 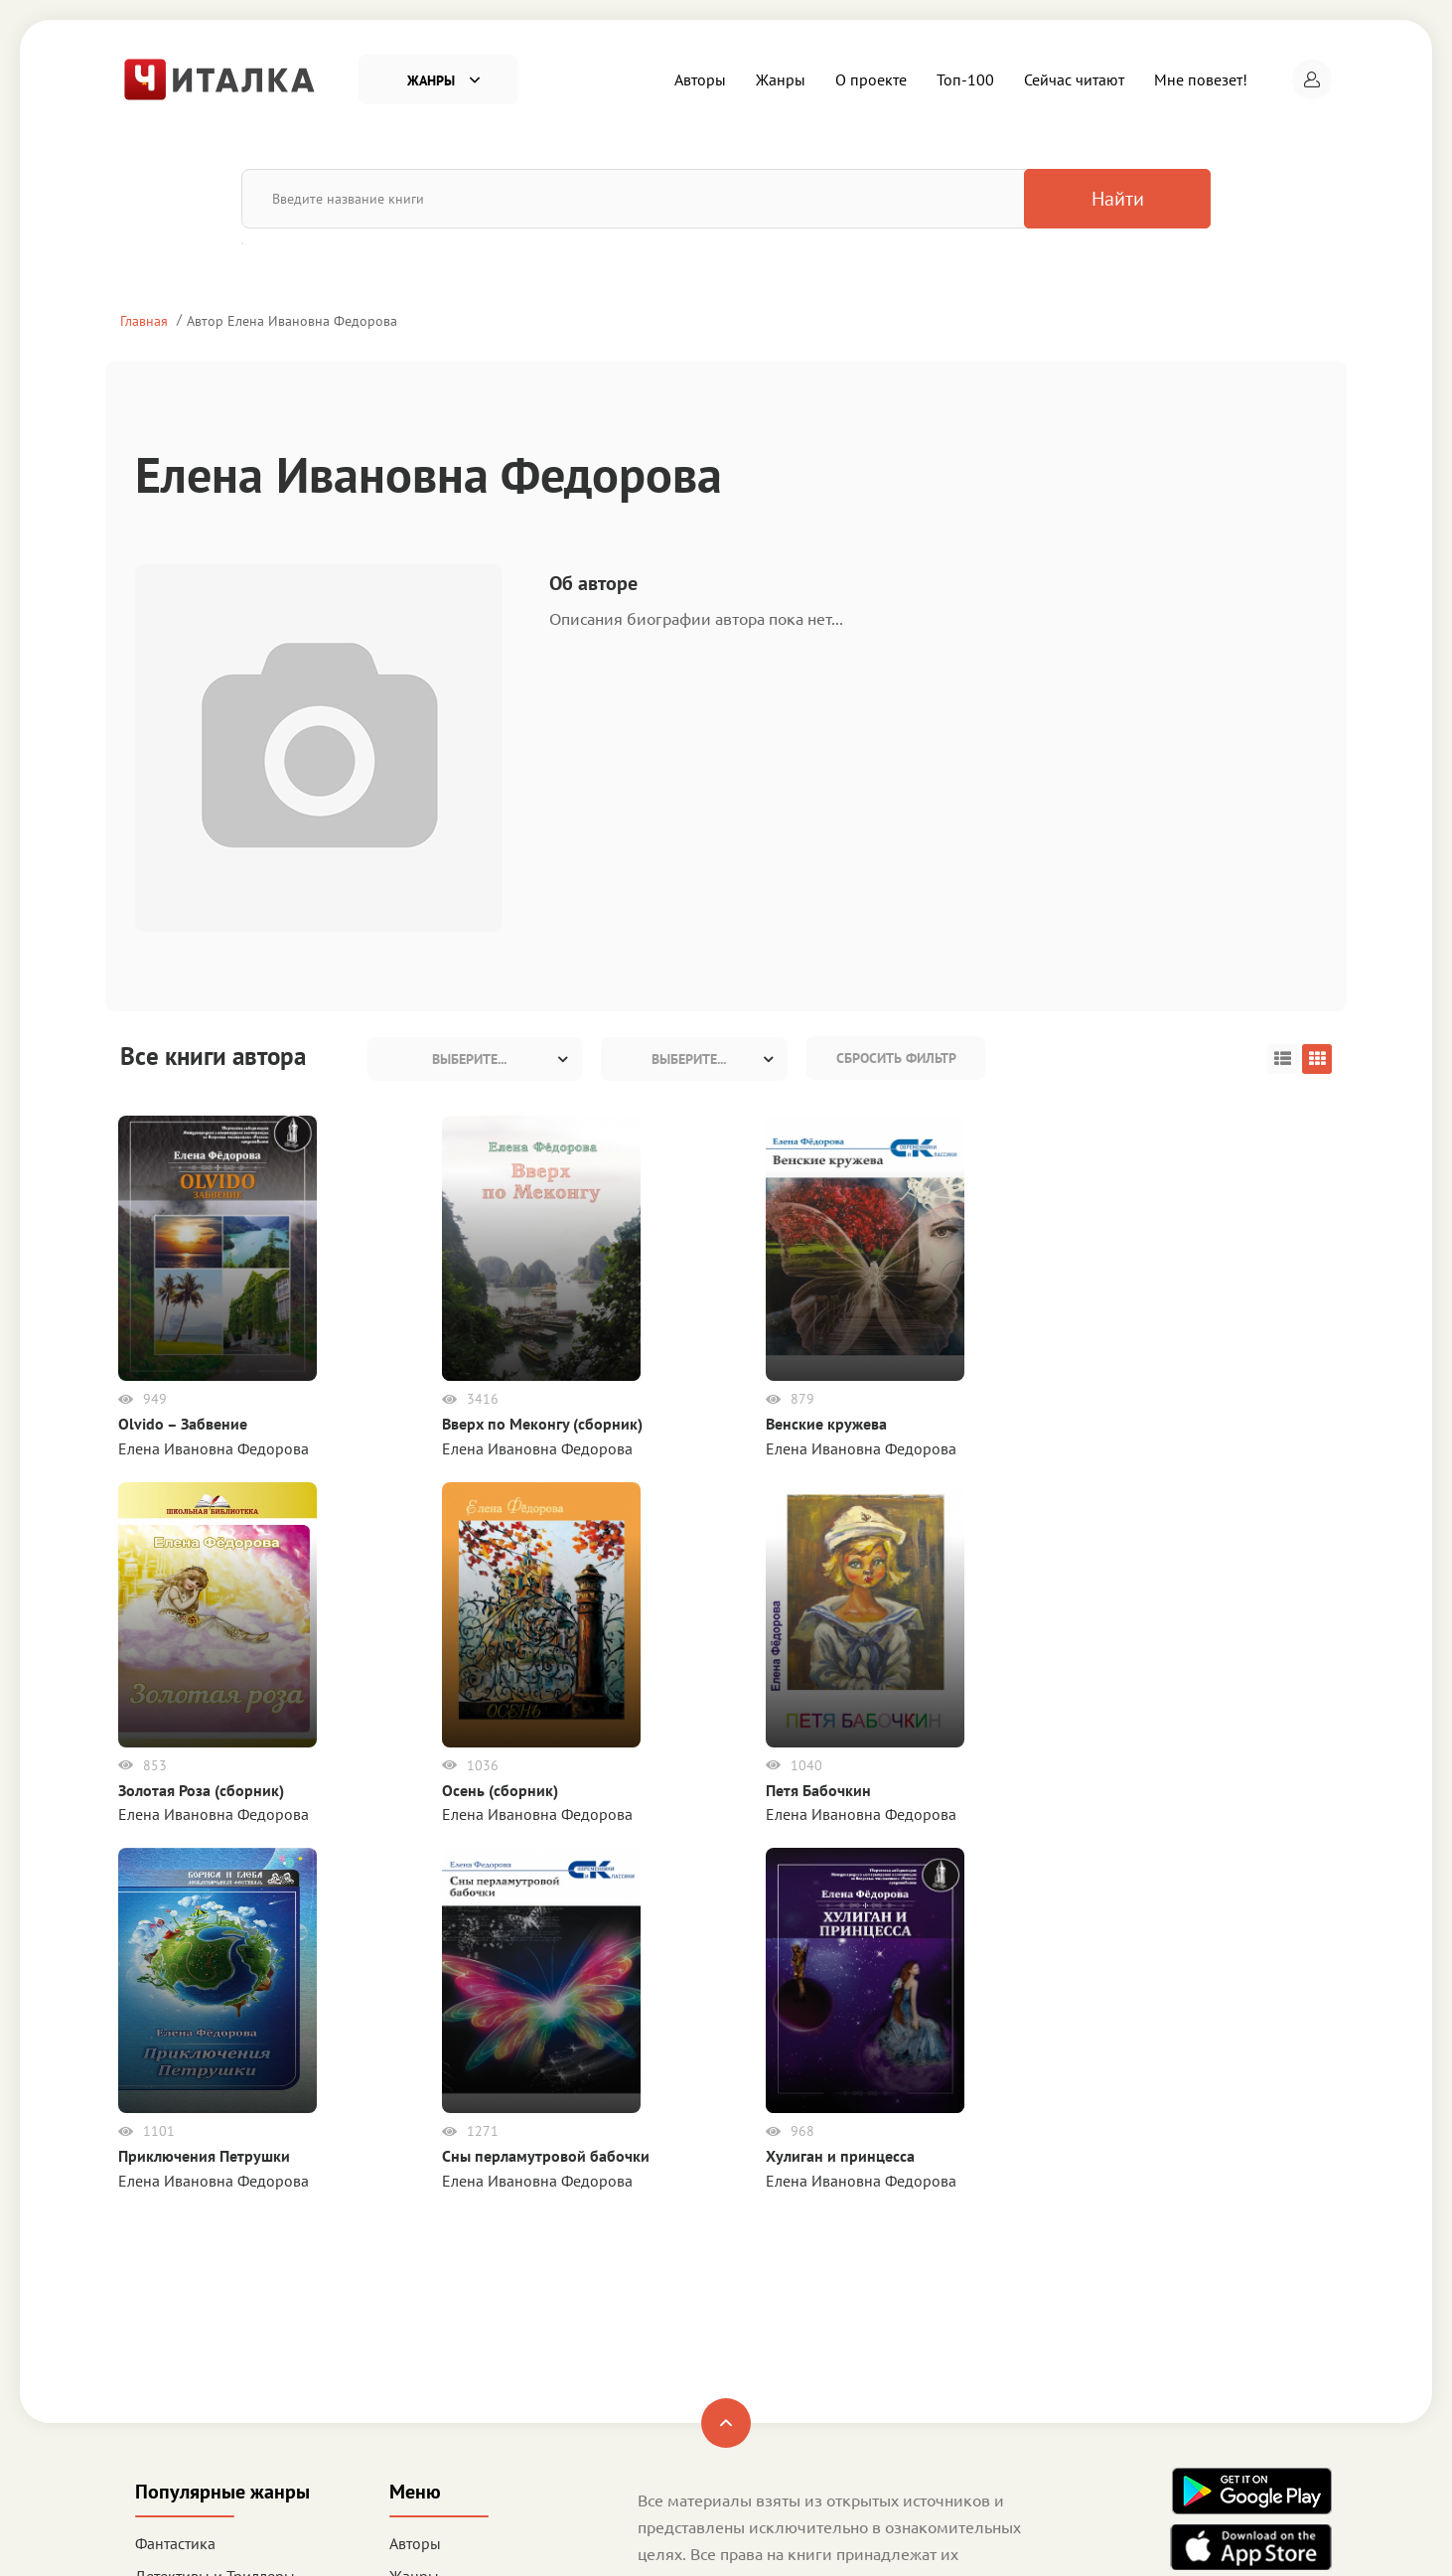 I want to click on Топ-100, so click(x=965, y=79).